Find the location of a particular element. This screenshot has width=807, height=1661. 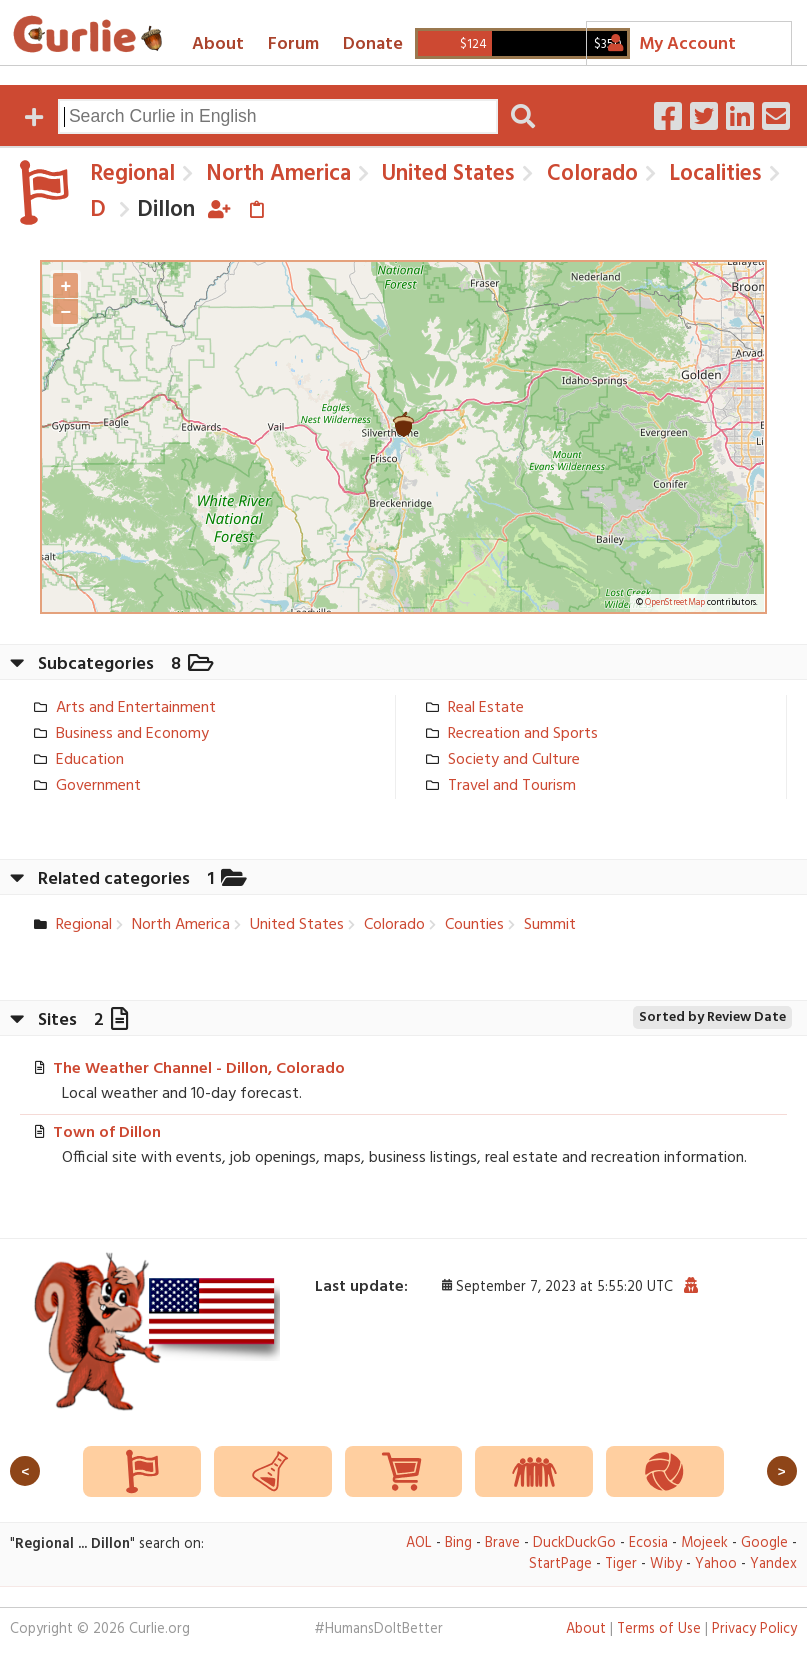

Ecosia is located at coordinates (648, 1543).